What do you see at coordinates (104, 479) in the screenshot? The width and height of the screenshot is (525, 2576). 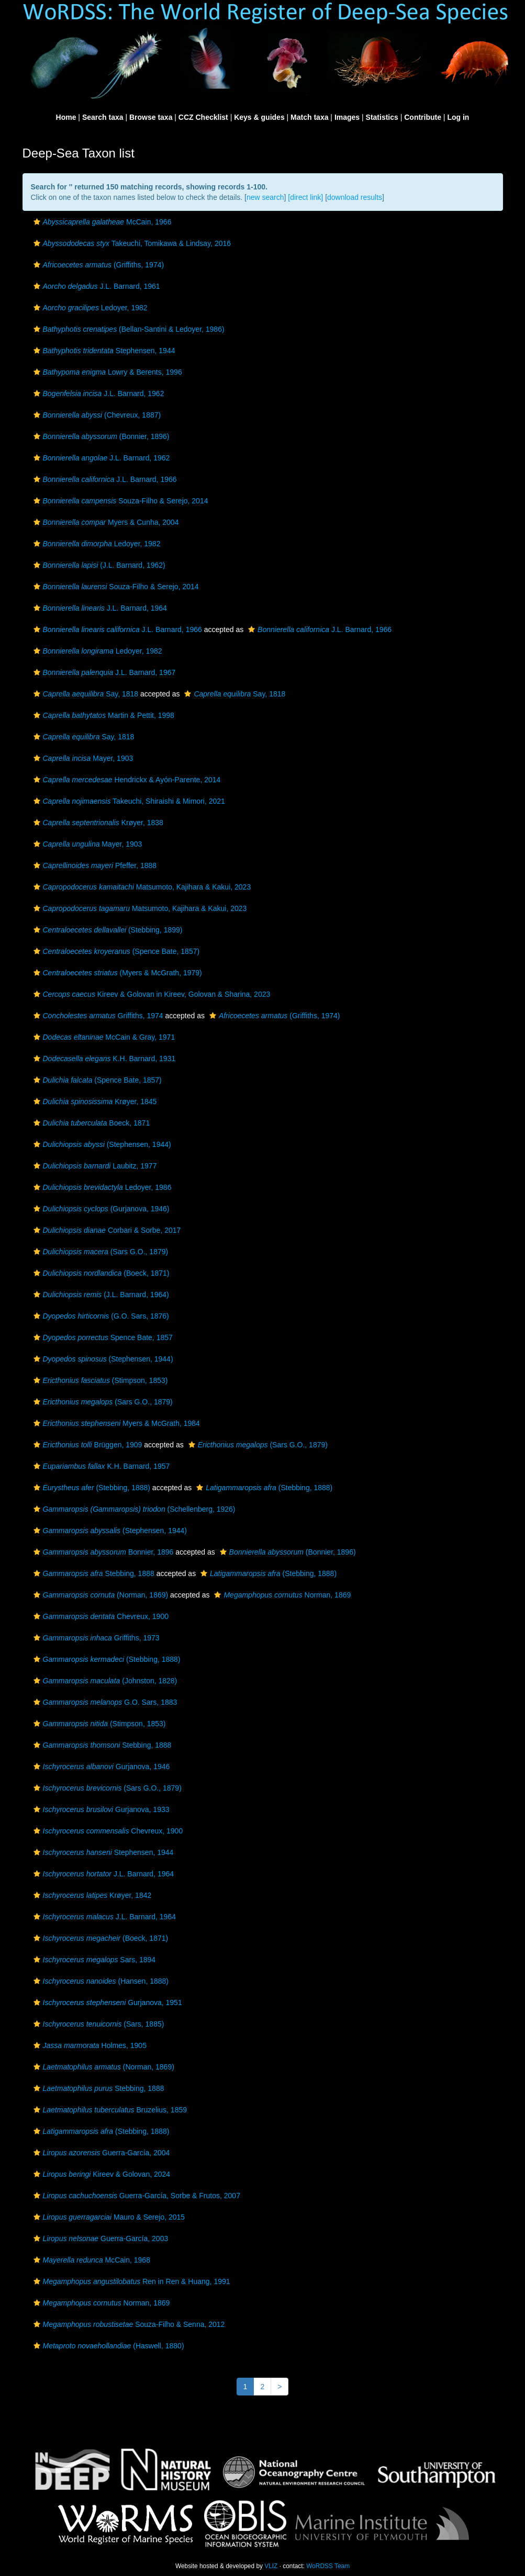 I see `J.L. Barnard, 1966` at bounding box center [104, 479].